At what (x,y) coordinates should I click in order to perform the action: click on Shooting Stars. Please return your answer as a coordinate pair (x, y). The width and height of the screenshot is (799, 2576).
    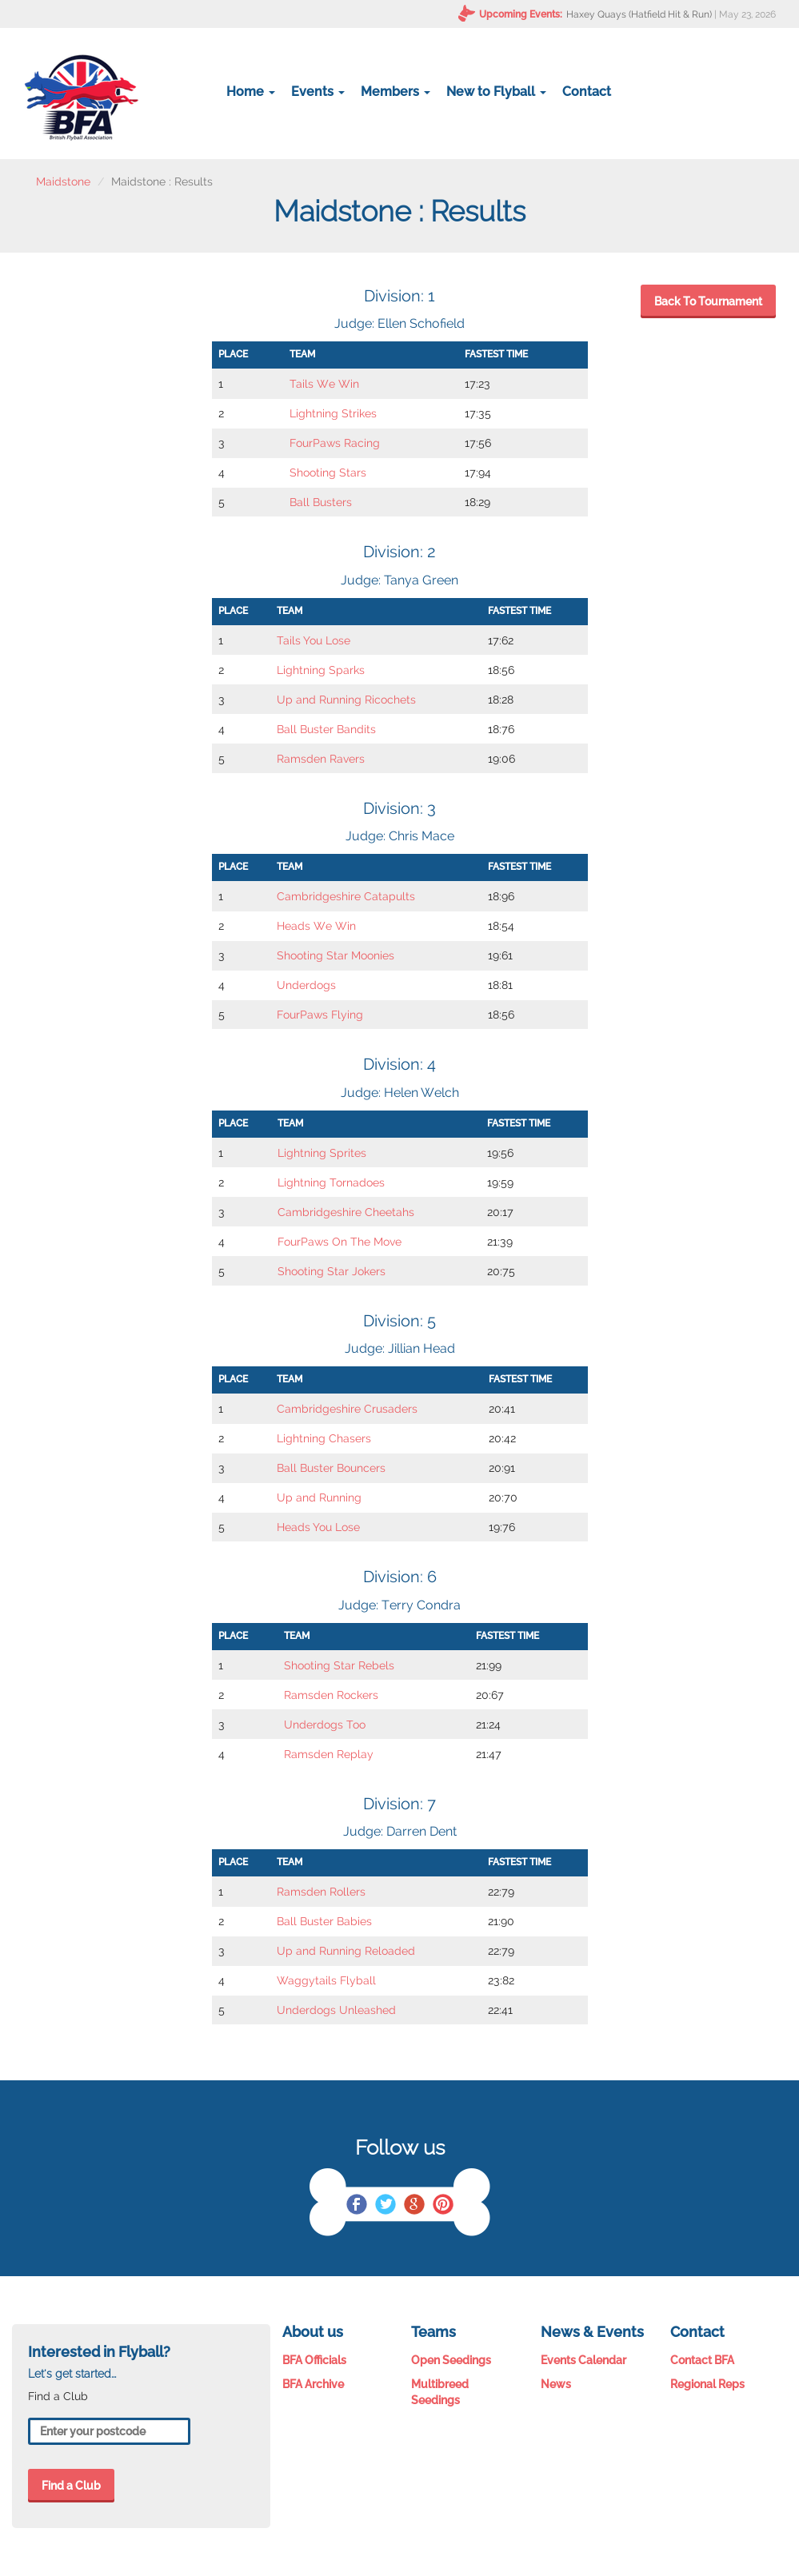
    Looking at the image, I should click on (328, 472).